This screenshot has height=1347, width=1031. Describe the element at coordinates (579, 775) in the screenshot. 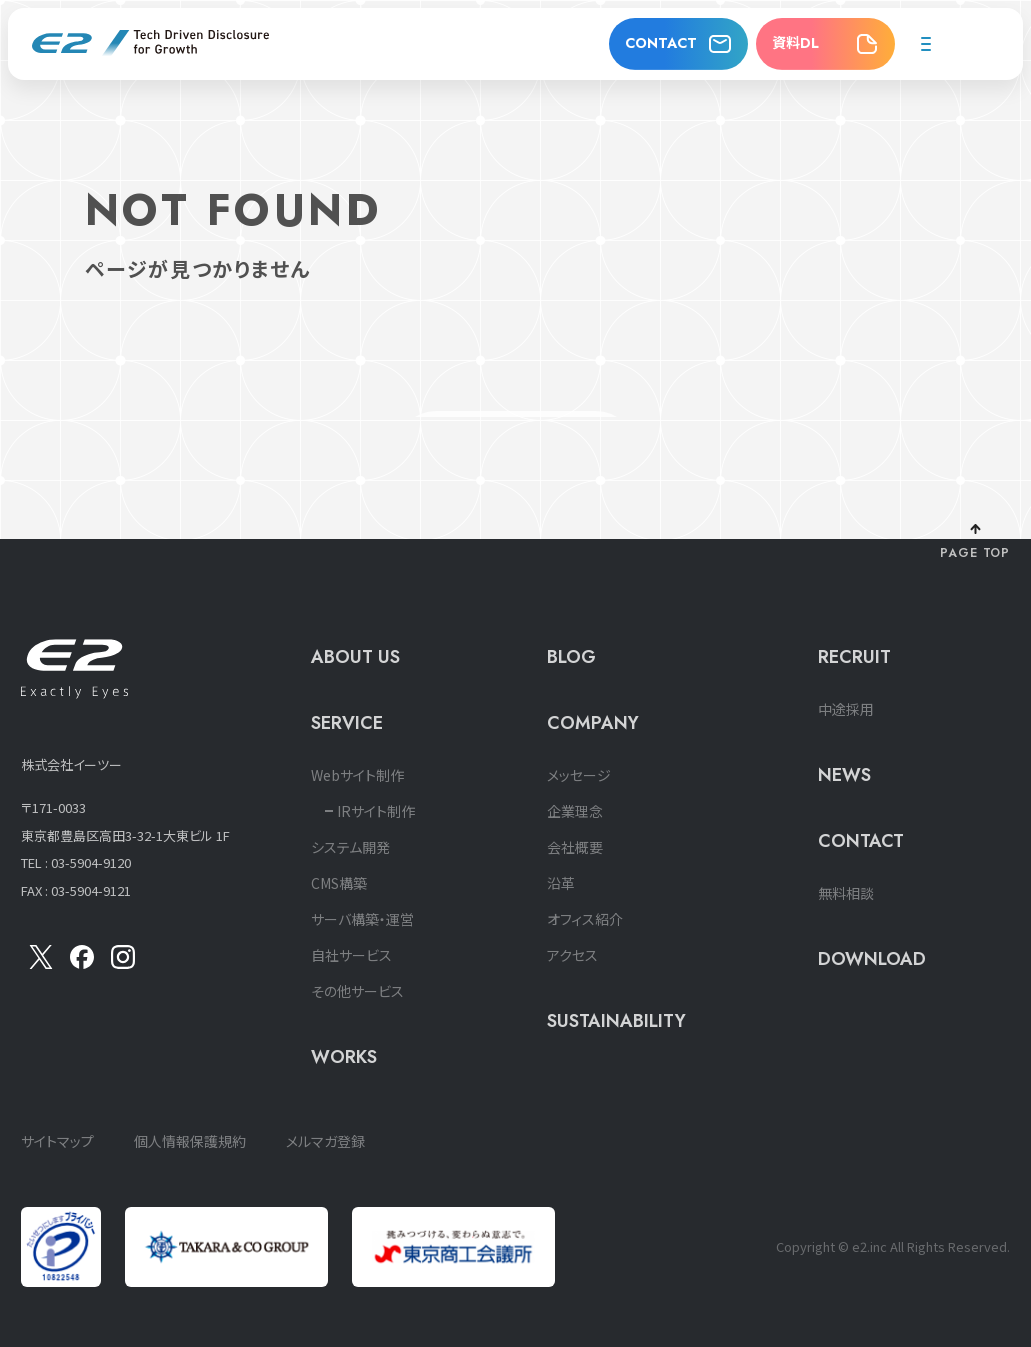

I see `メッセージ` at that location.